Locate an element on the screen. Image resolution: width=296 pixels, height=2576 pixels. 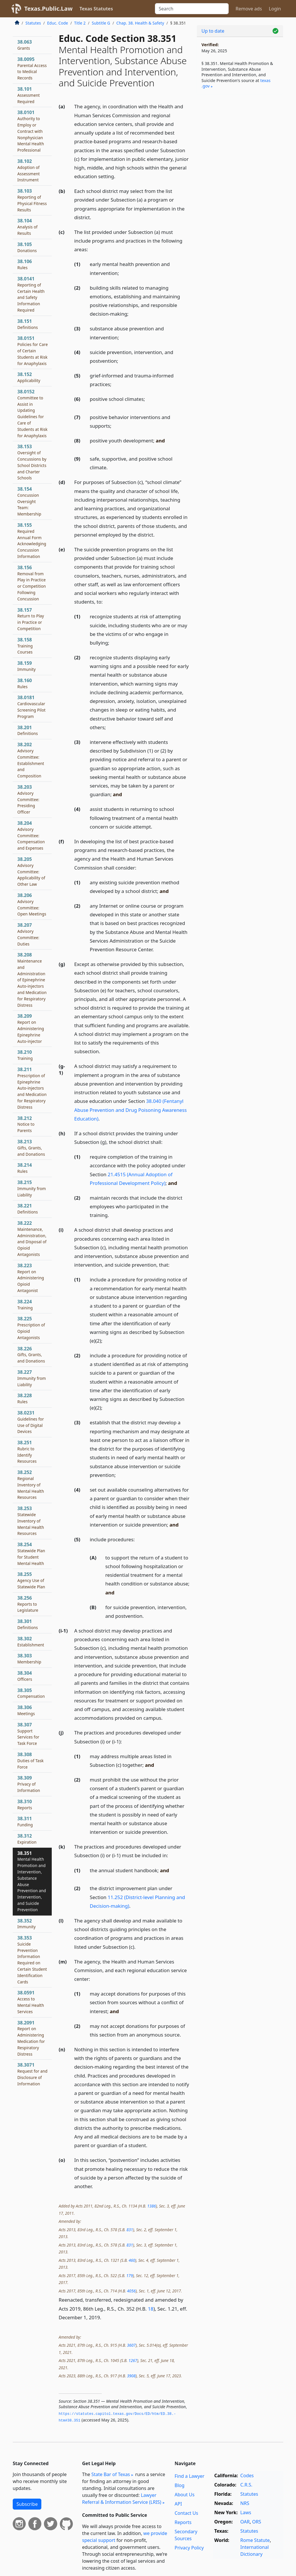
38.0591 is located at coordinates (30, 2001).